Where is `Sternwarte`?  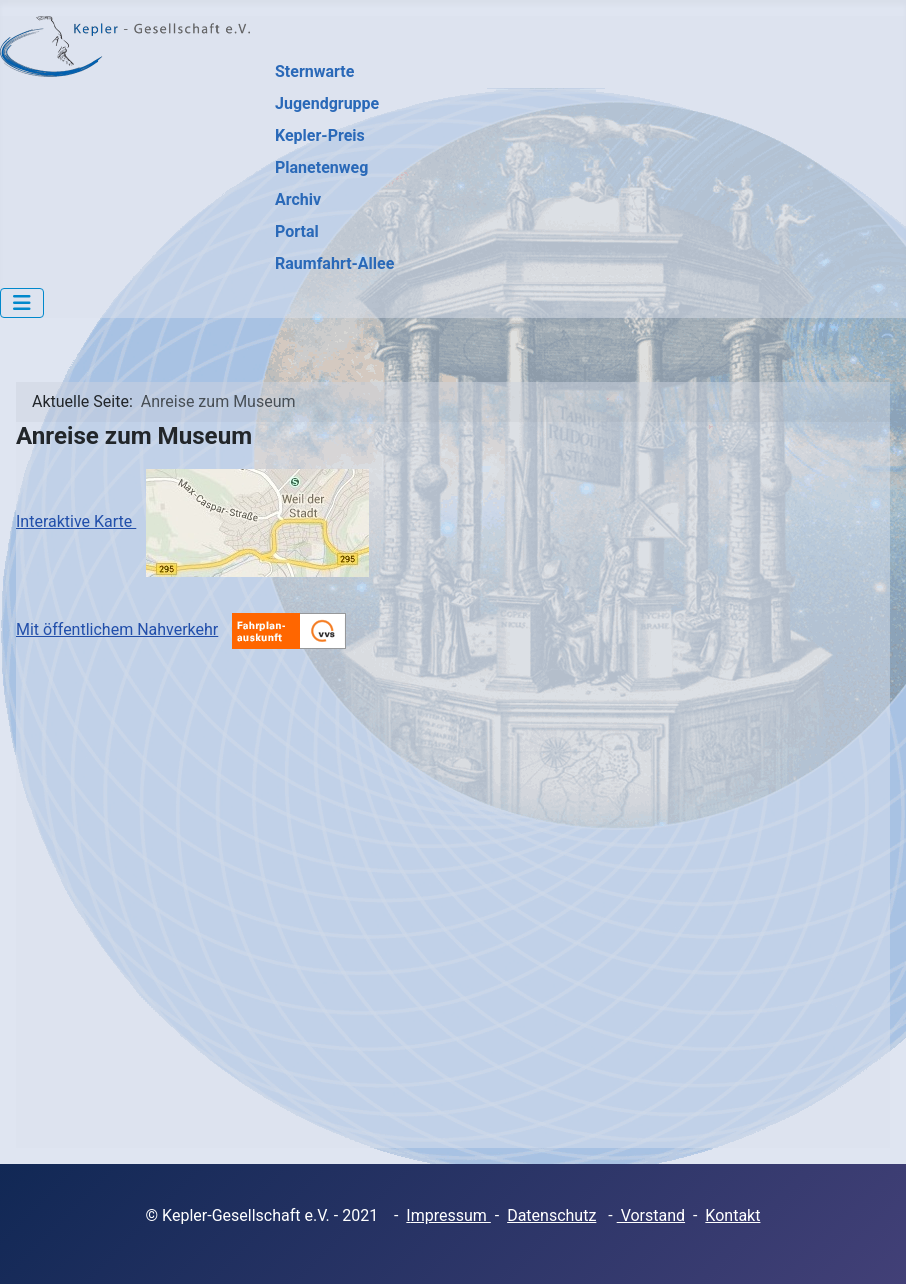 Sternwarte is located at coordinates (314, 71).